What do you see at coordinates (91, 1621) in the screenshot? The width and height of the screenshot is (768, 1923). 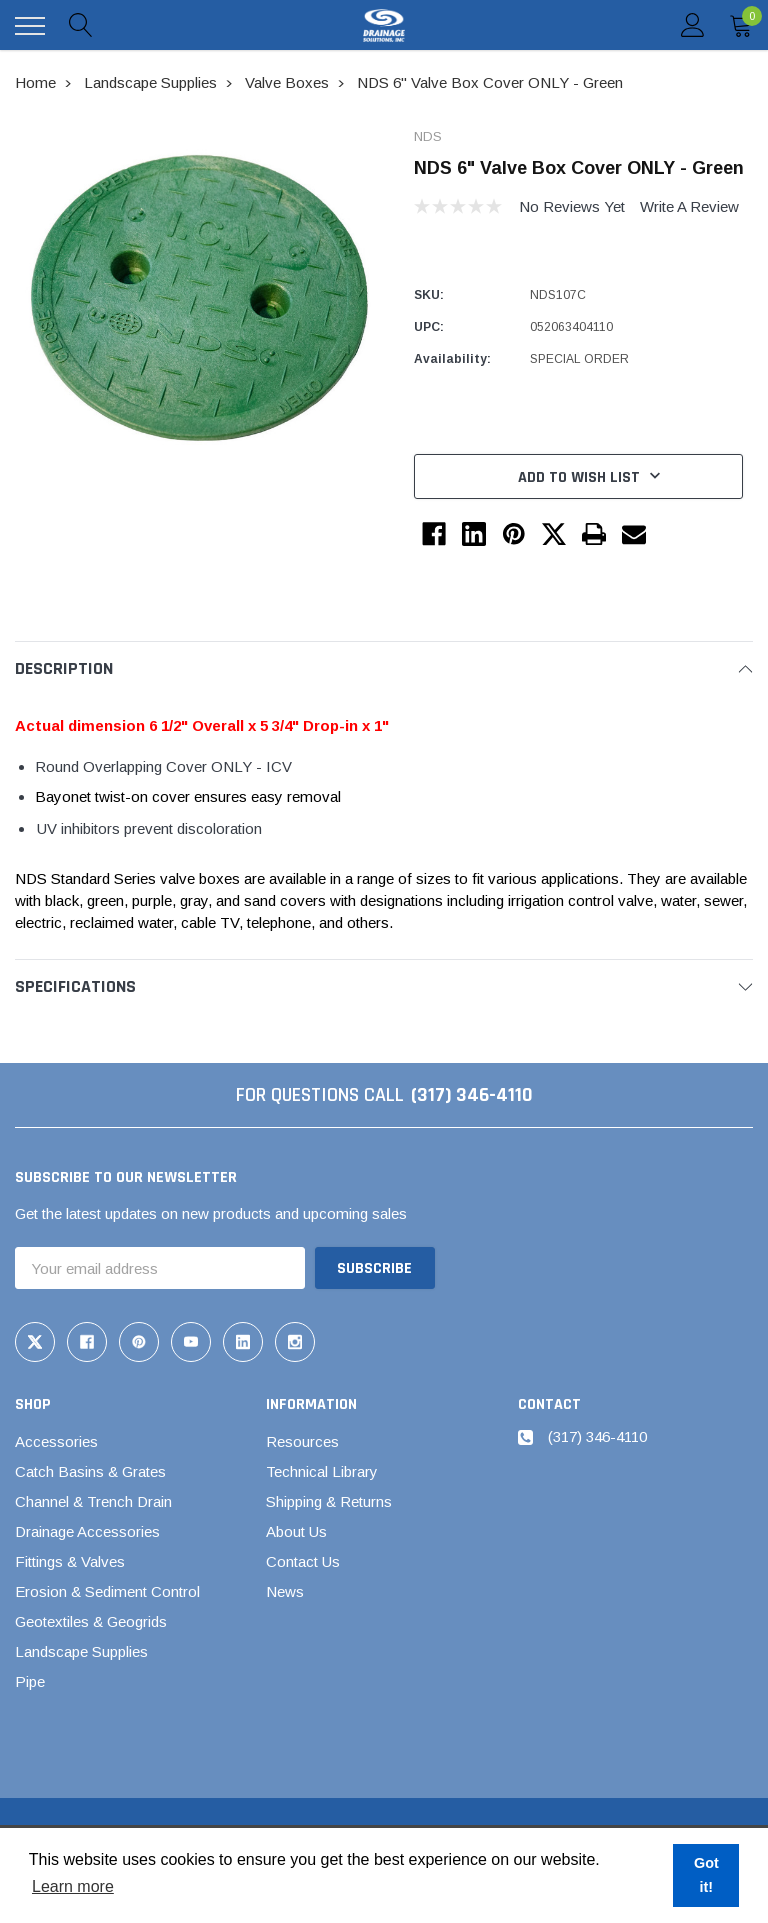 I see `Geotextiles & Geogrids` at bounding box center [91, 1621].